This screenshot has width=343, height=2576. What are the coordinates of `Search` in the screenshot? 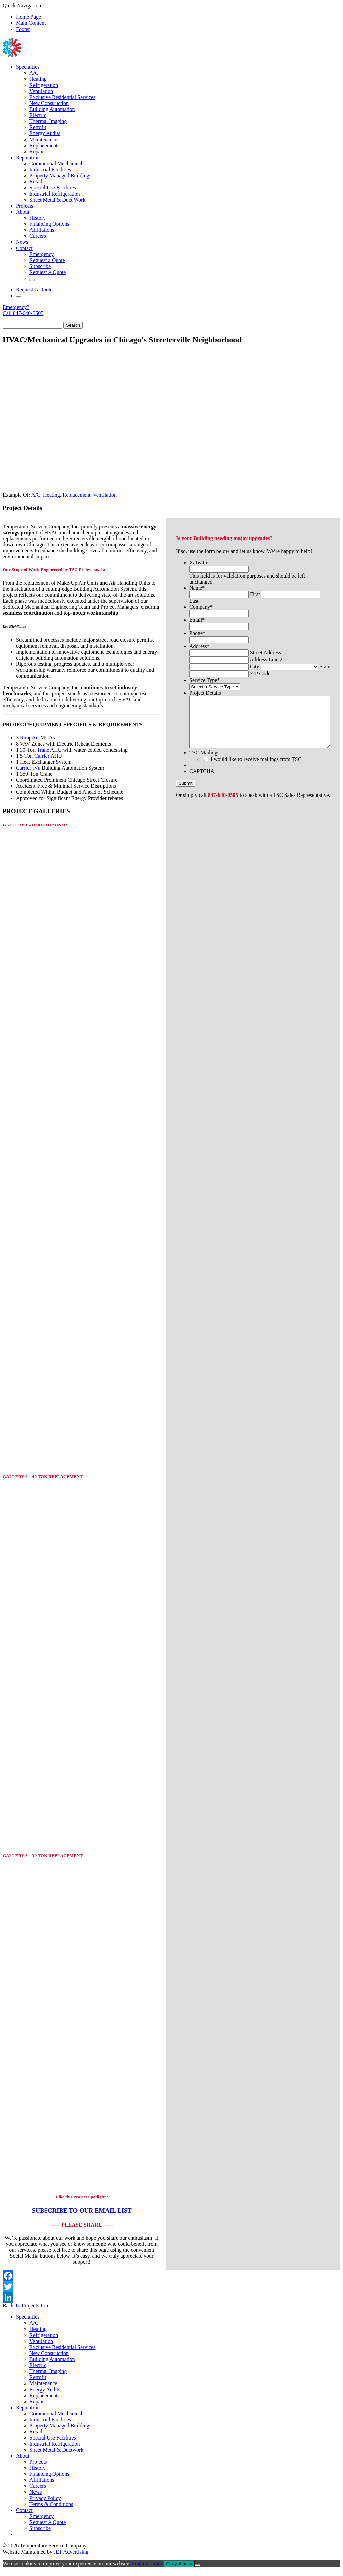 It's located at (73, 325).